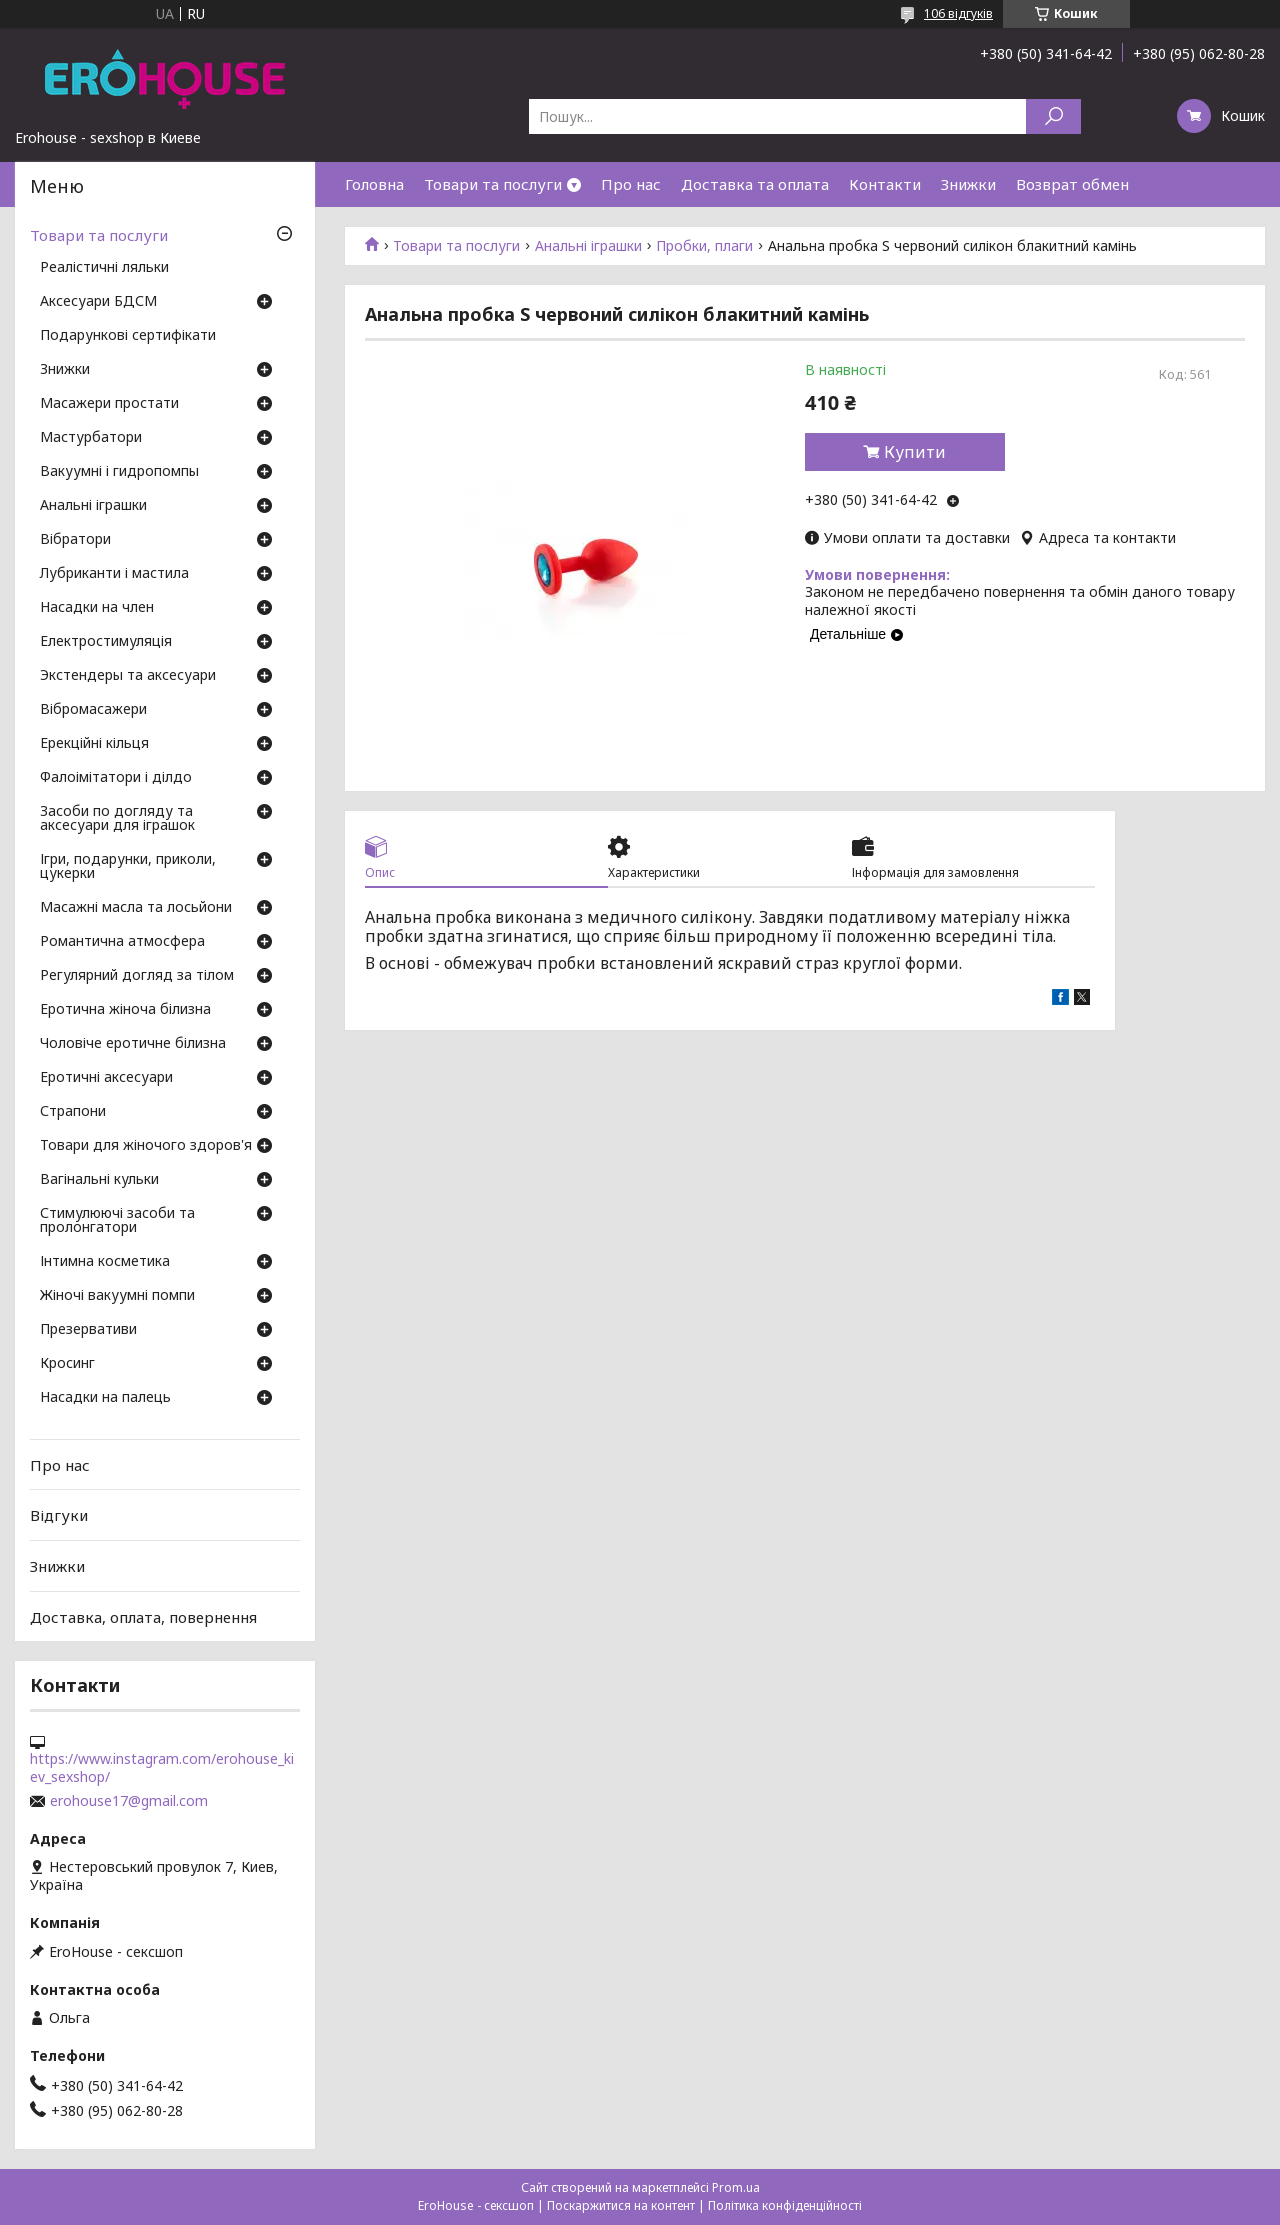 The height and width of the screenshot is (2225, 1280). What do you see at coordinates (75, 540) in the screenshot?
I see `Вібратори` at bounding box center [75, 540].